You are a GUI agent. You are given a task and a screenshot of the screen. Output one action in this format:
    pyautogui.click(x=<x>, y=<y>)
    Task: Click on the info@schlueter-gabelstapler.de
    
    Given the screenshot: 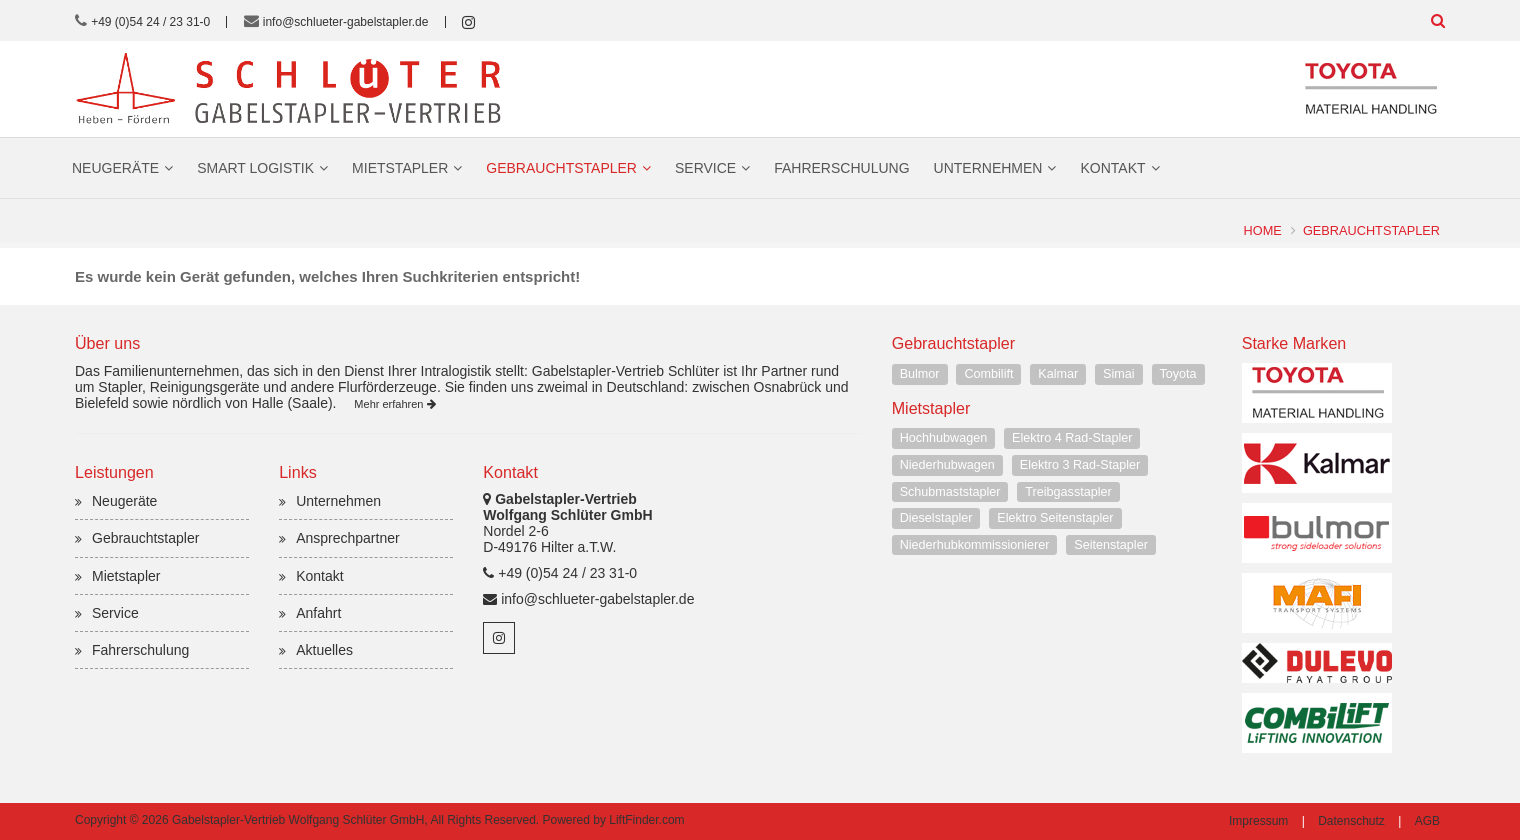 What is the action you would take?
    pyautogui.click(x=346, y=22)
    